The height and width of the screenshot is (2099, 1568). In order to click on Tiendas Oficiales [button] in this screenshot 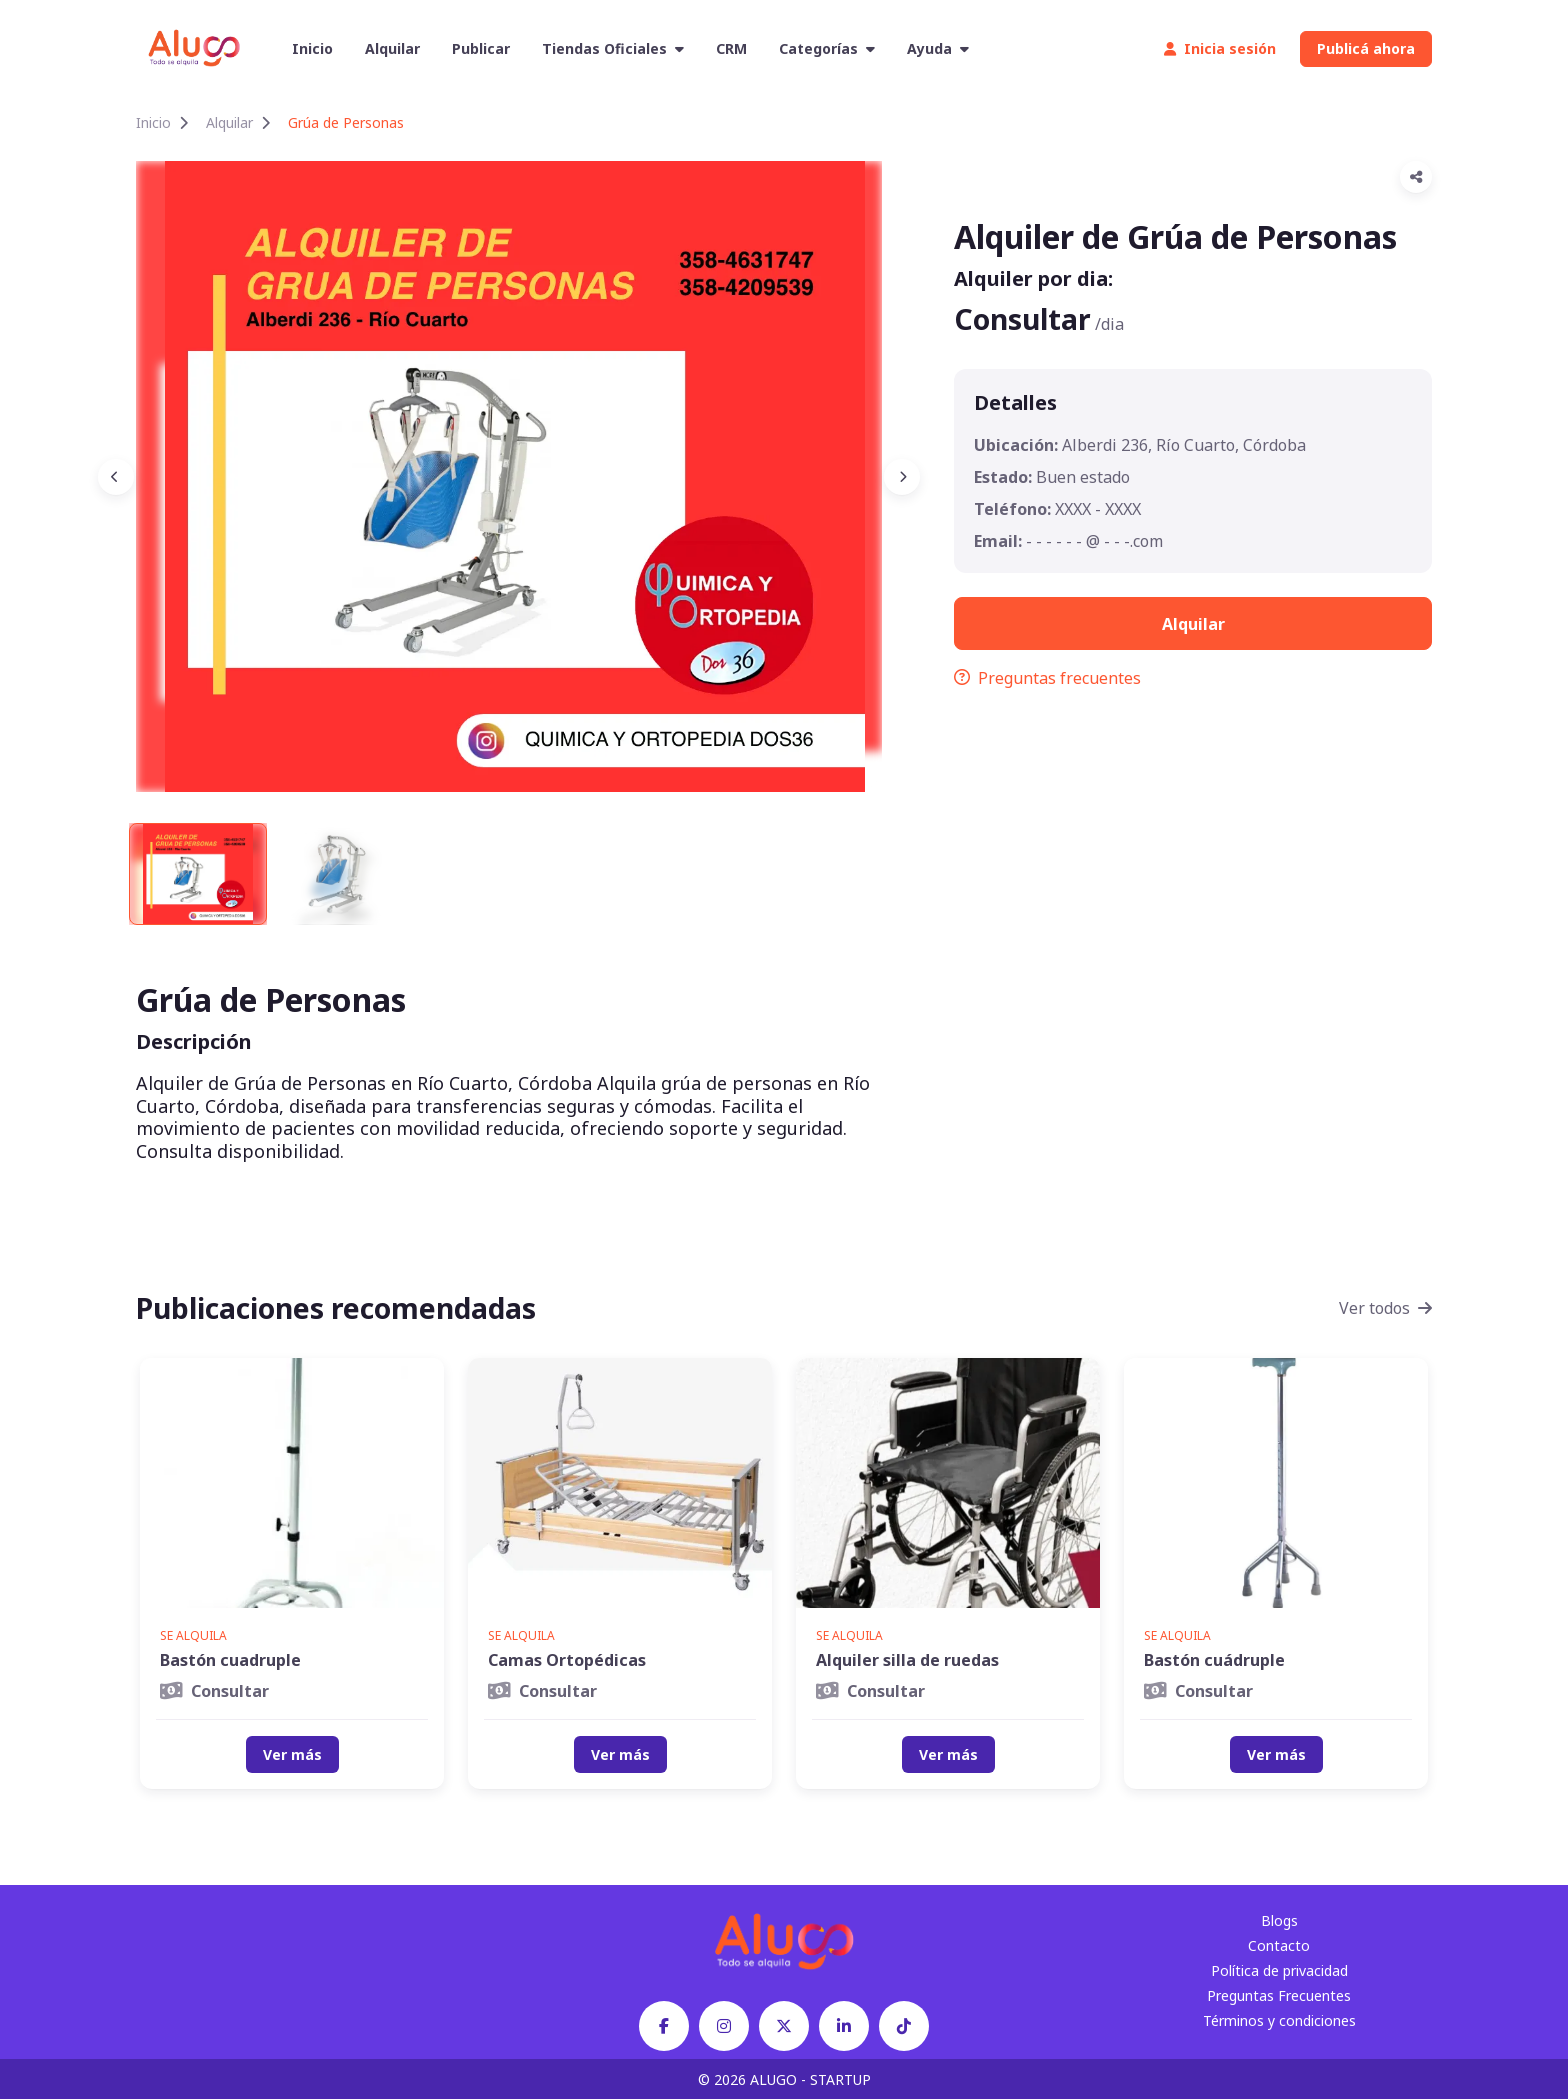, I will do `click(613, 48)`.